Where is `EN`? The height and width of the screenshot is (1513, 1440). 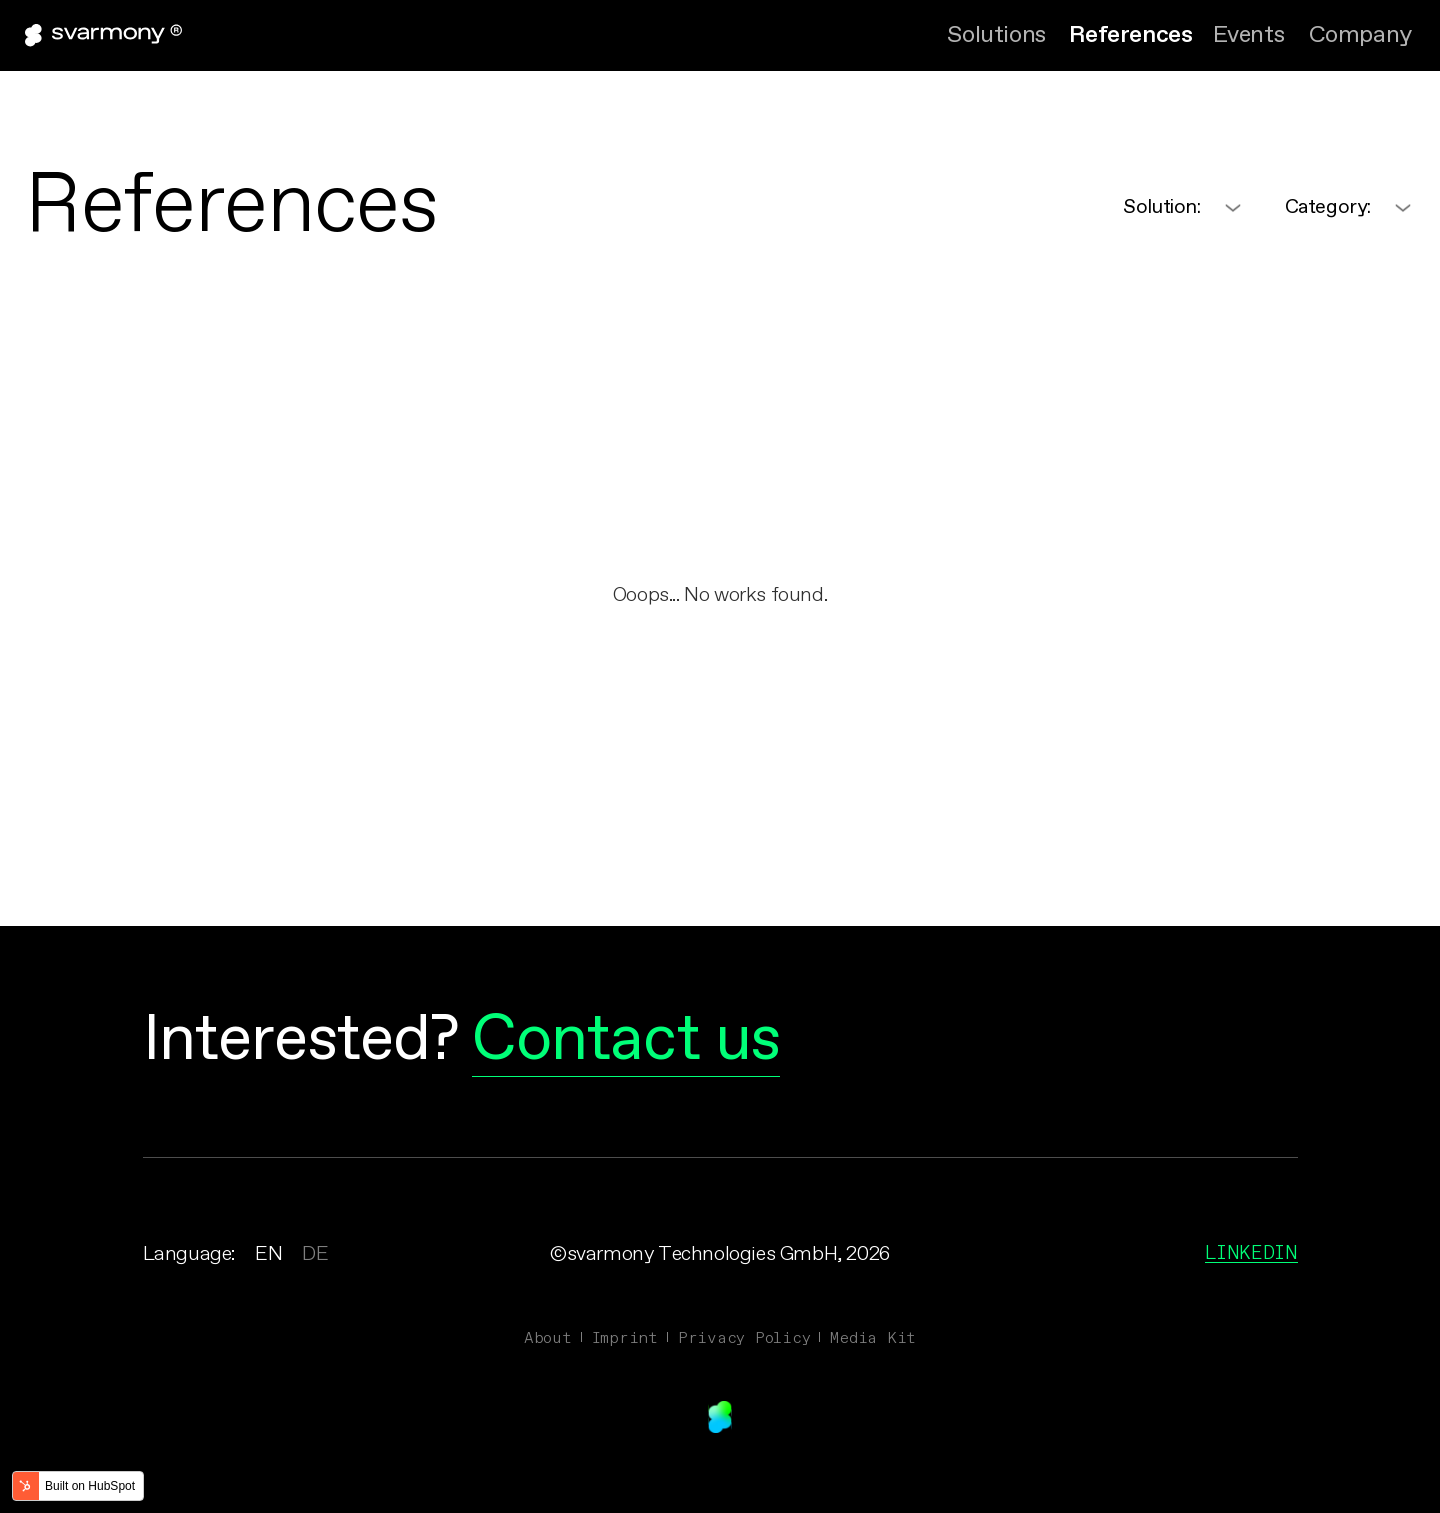
EN is located at coordinates (268, 1254).